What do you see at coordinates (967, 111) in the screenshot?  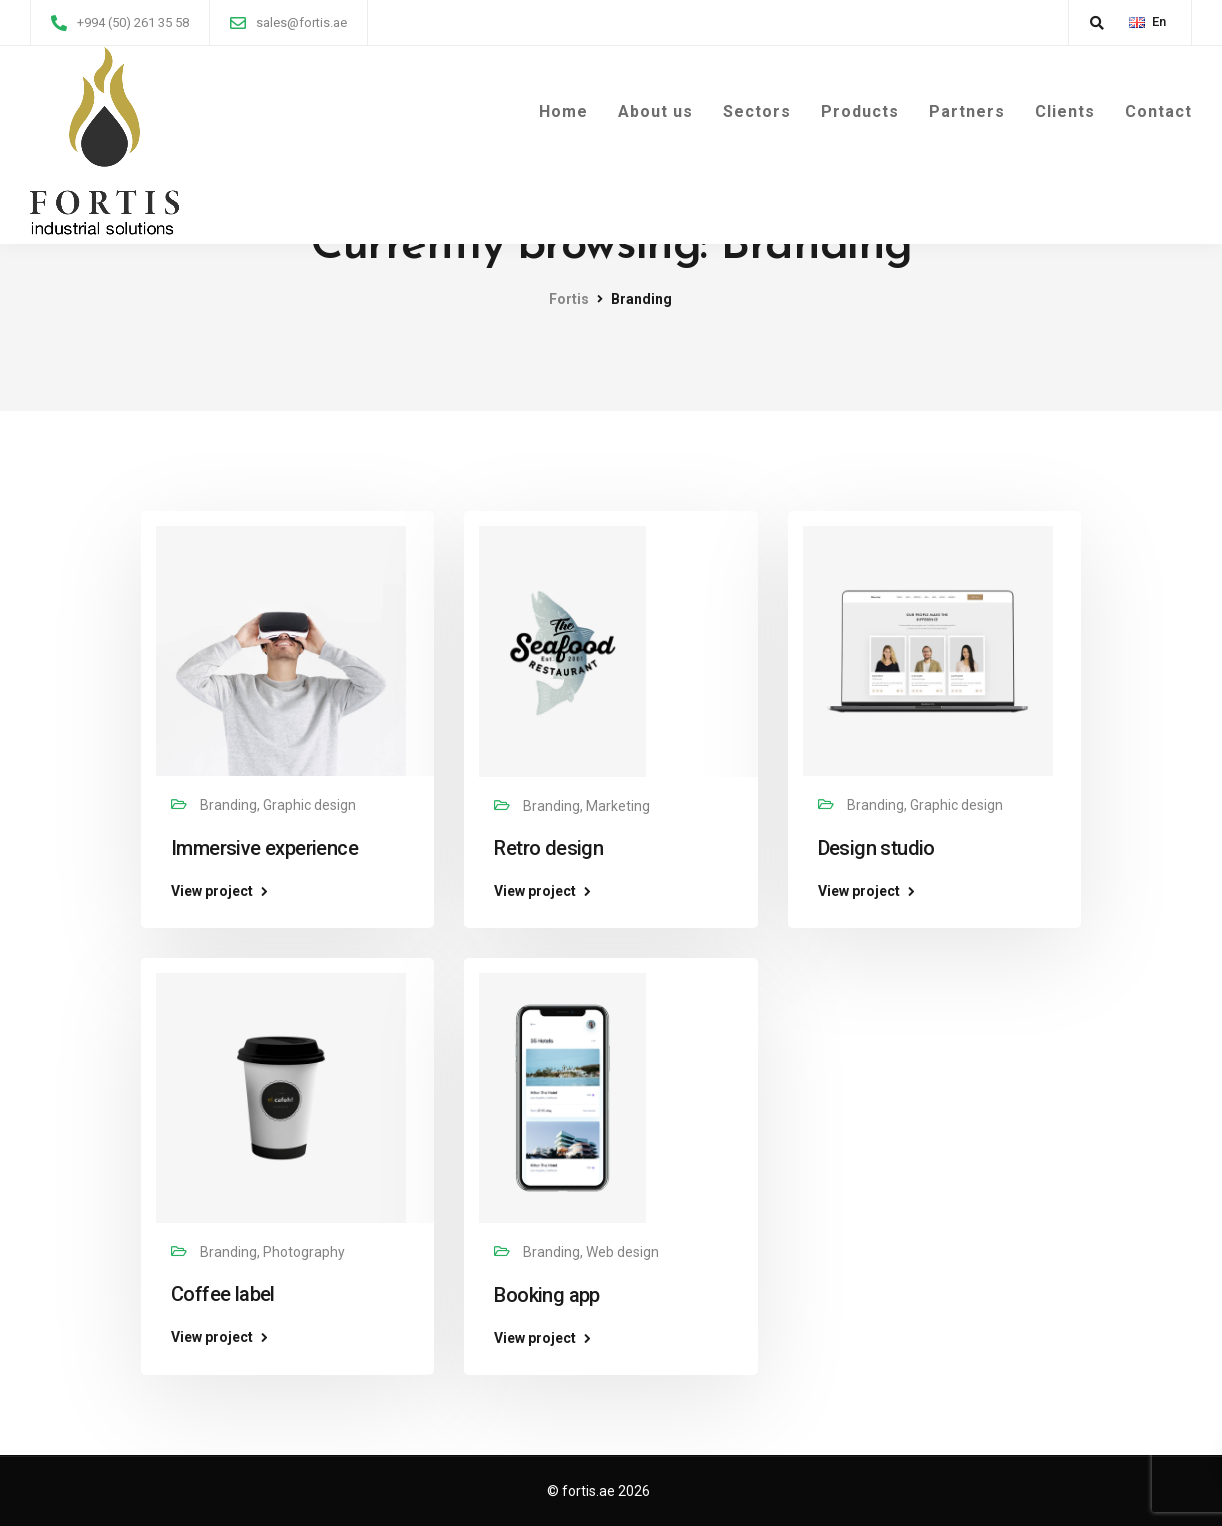 I see `Partners` at bounding box center [967, 111].